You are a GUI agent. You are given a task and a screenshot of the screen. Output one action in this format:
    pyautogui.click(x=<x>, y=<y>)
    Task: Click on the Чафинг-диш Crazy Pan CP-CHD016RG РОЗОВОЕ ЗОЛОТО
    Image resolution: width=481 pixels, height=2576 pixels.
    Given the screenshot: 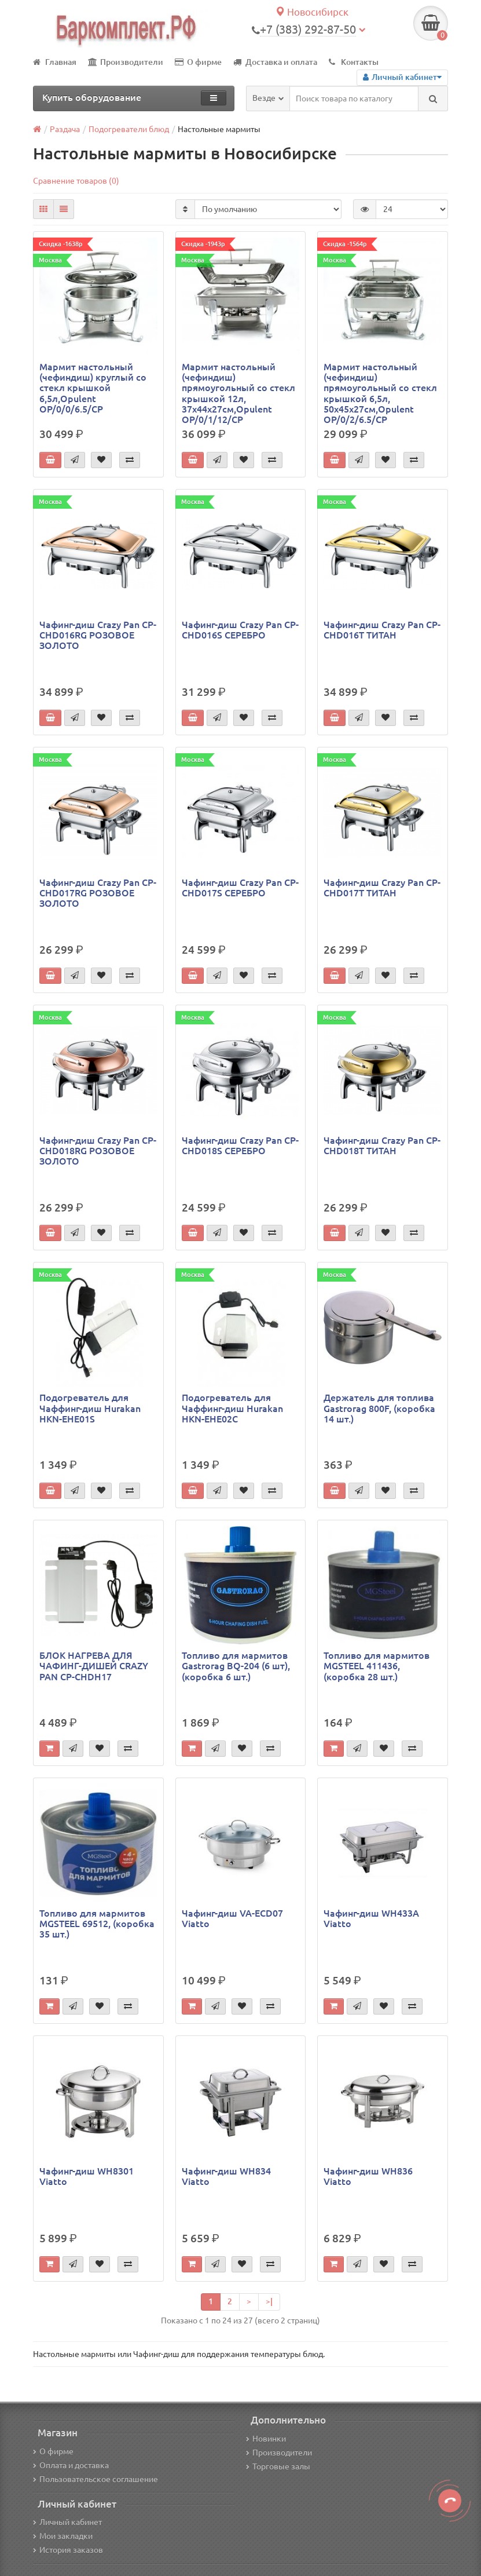 What is the action you would take?
    pyautogui.click(x=97, y=635)
    